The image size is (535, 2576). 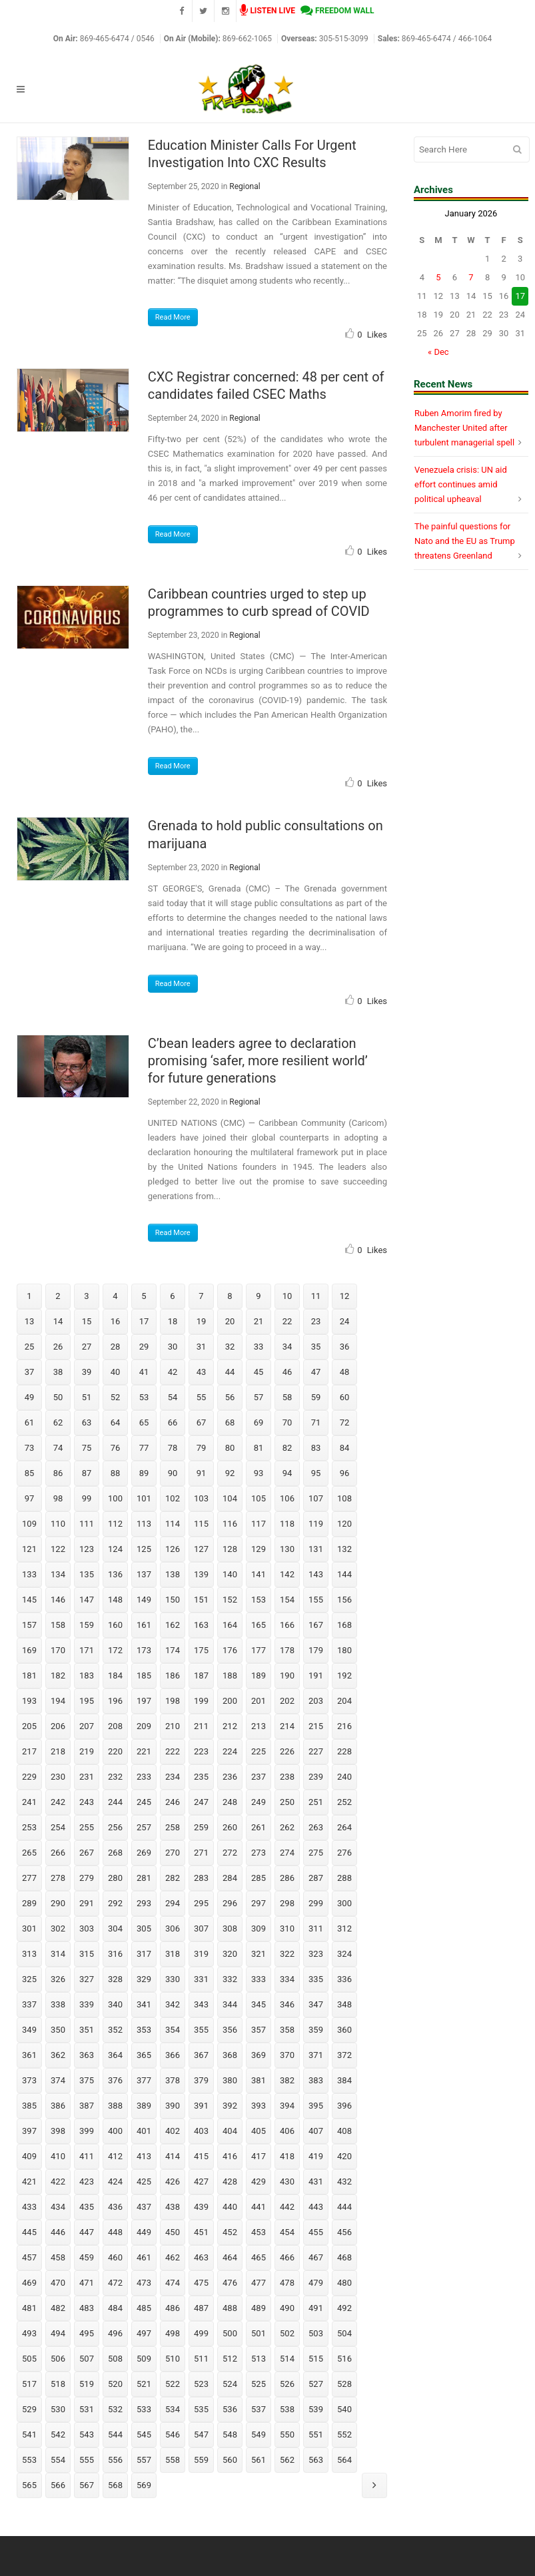 I want to click on 351, so click(x=86, y=2030).